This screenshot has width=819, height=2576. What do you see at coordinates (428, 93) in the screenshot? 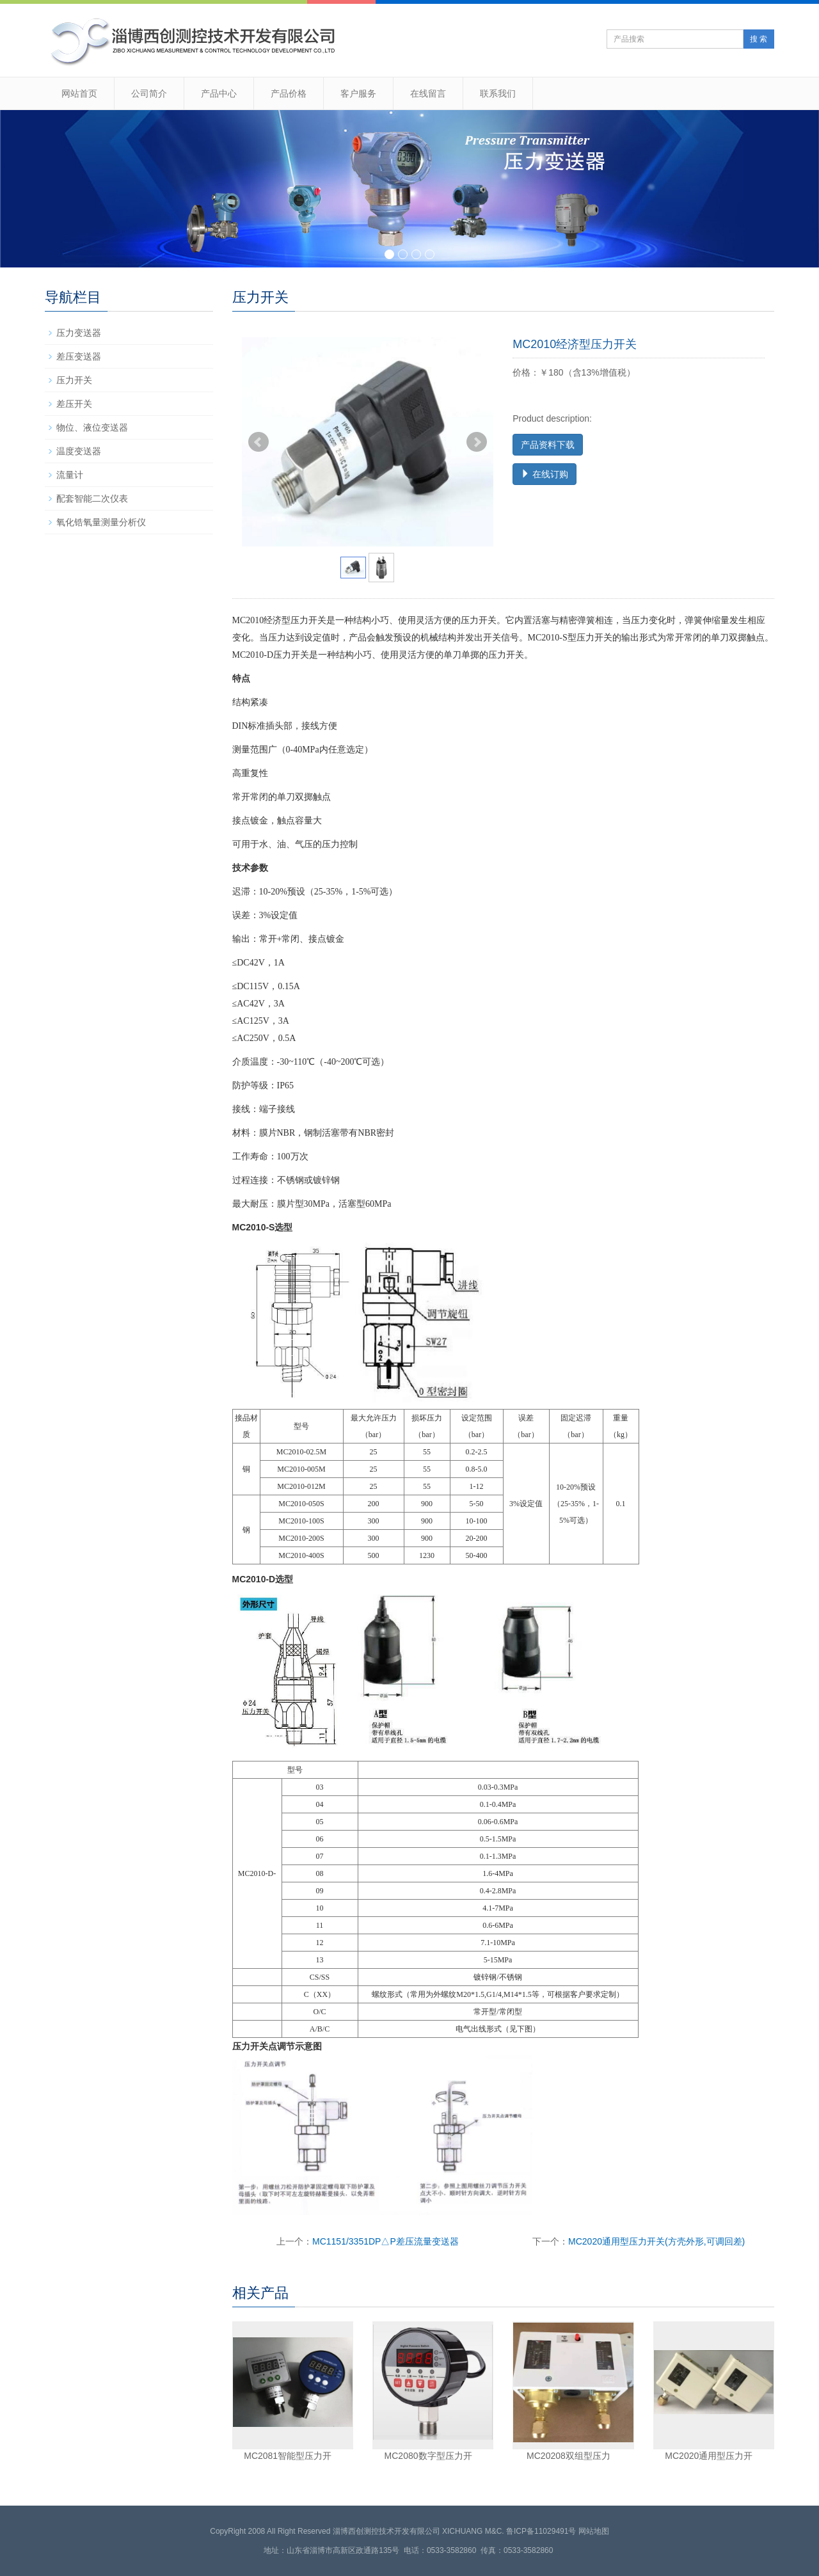
I see `在线留言` at bounding box center [428, 93].